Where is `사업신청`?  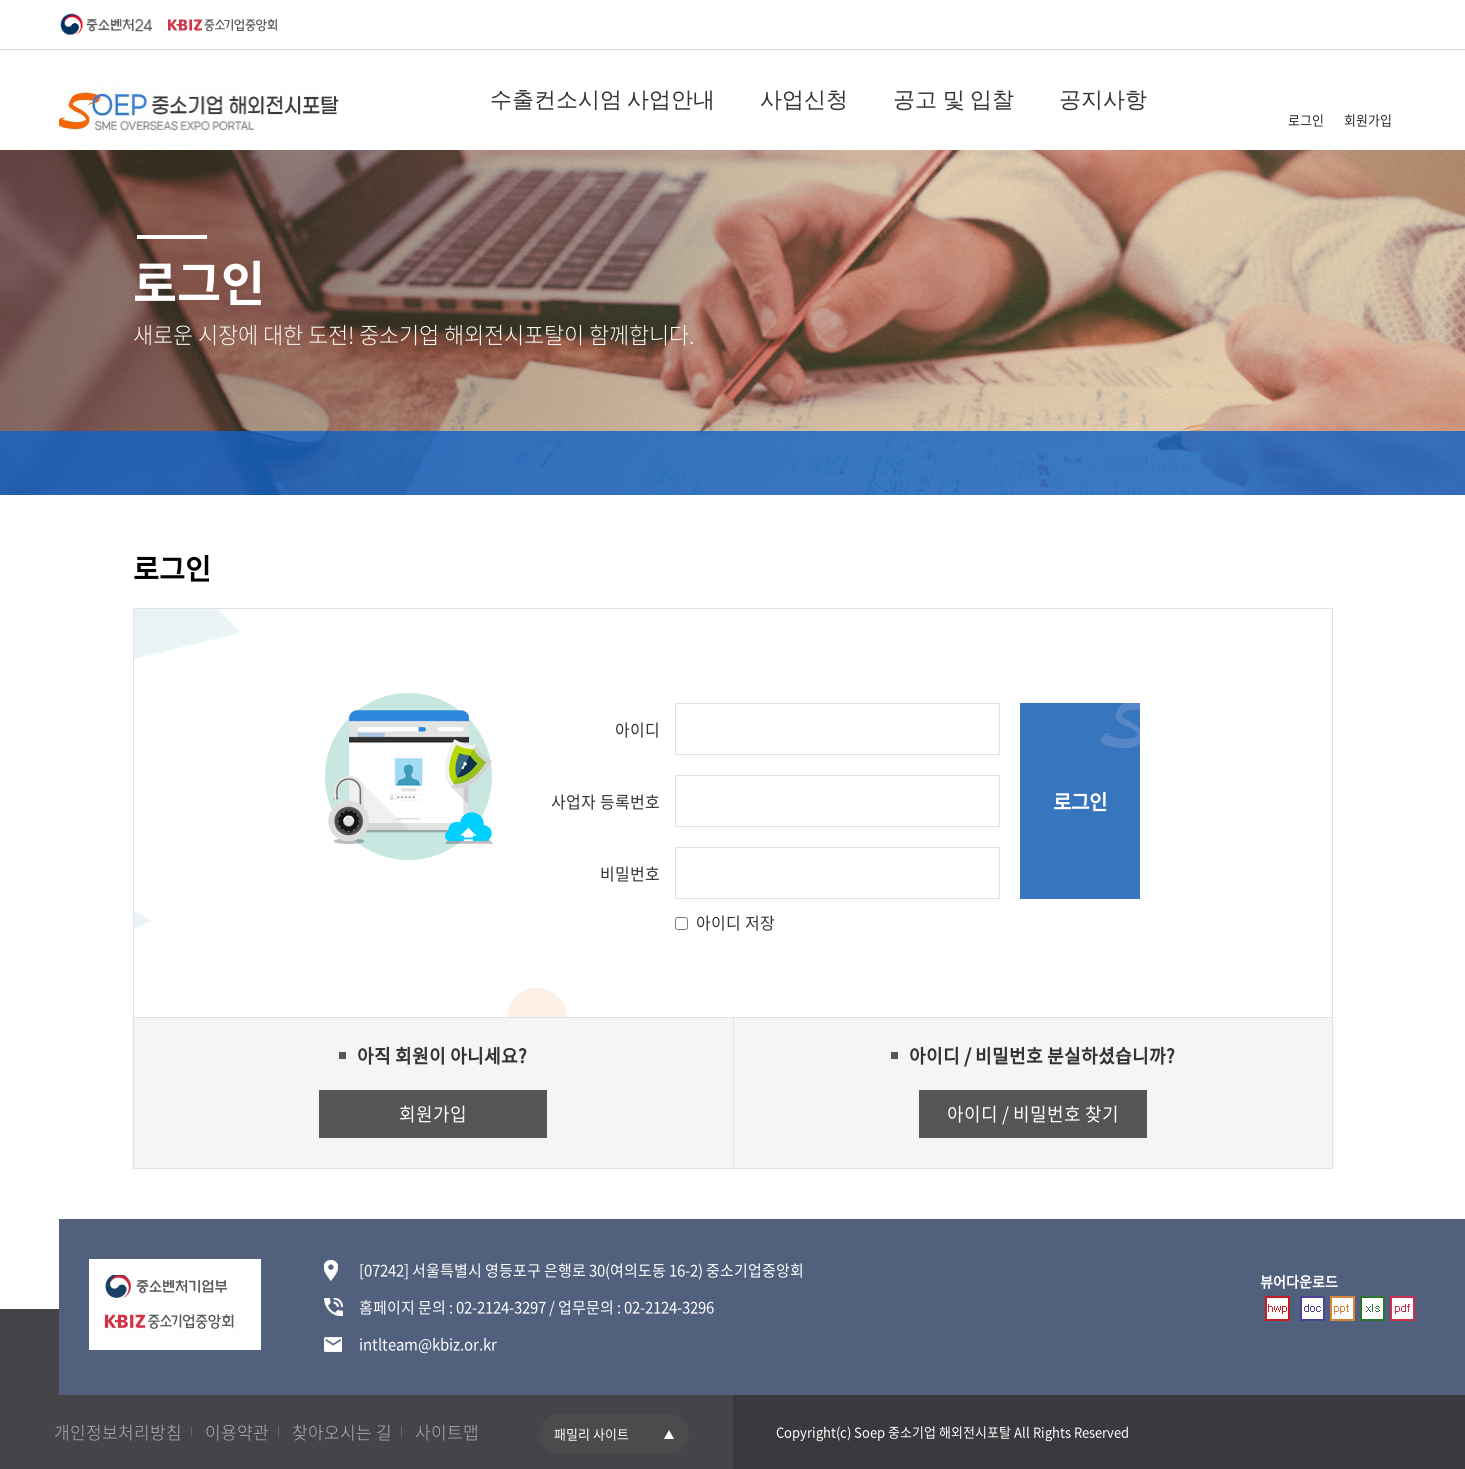 사업신청 is located at coordinates (804, 99).